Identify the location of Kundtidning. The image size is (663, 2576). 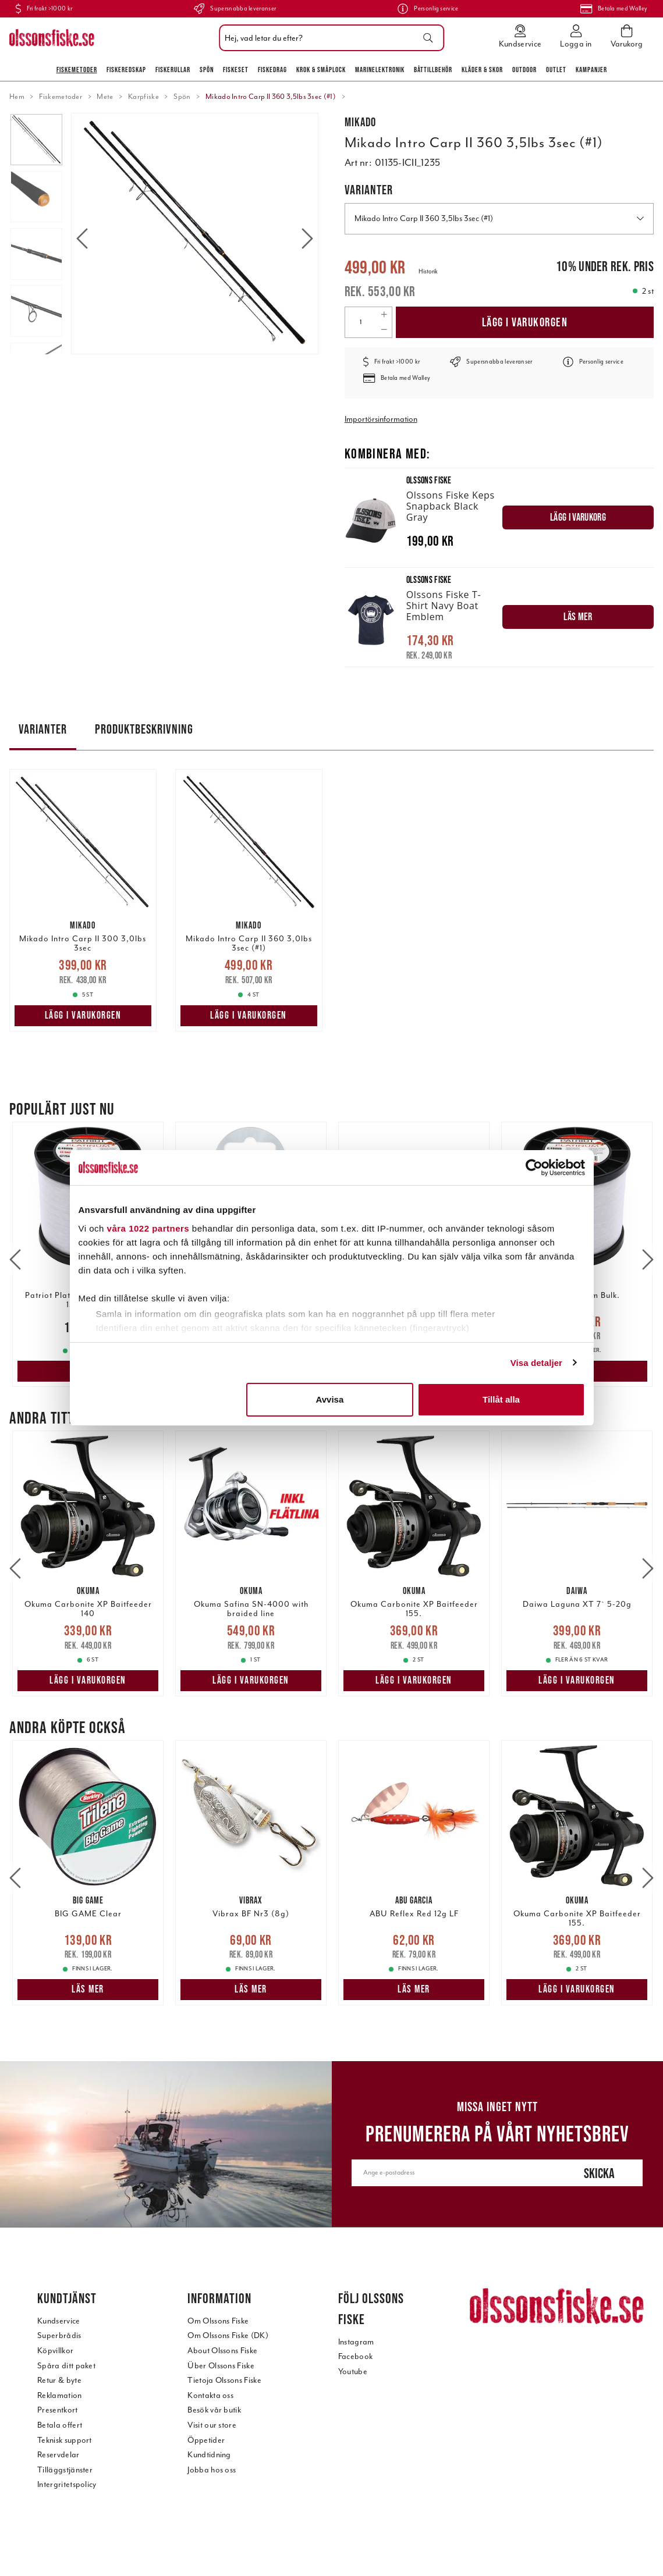
(209, 2455).